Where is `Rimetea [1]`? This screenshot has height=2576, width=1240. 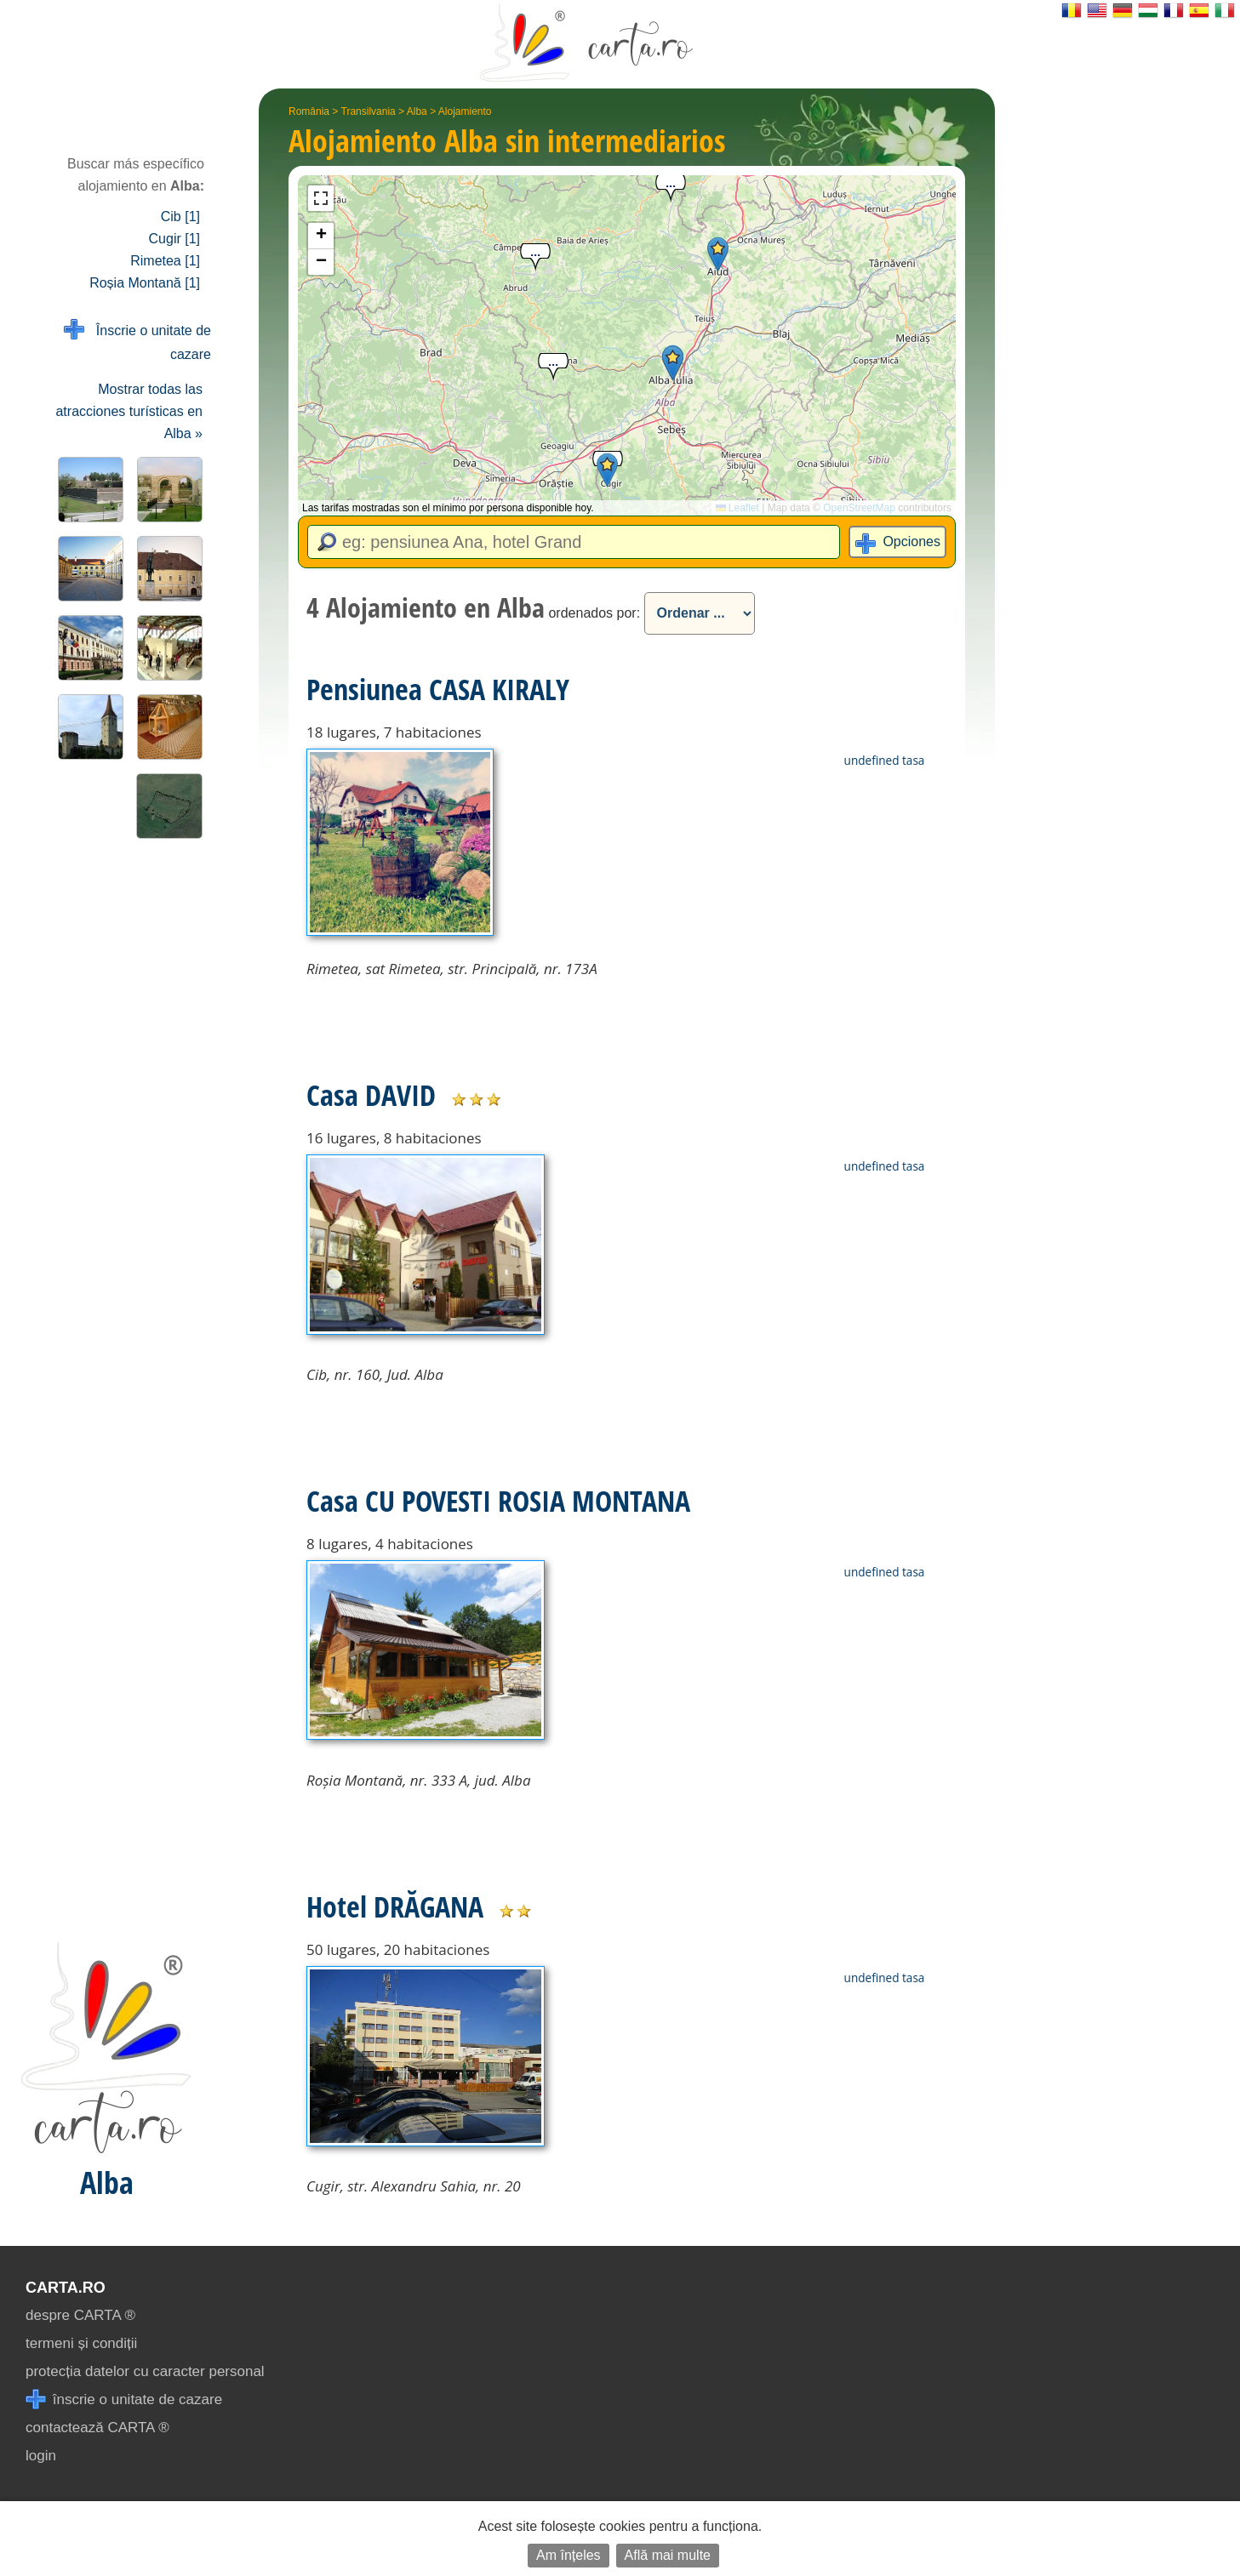
Rimetea [1] is located at coordinates (165, 261).